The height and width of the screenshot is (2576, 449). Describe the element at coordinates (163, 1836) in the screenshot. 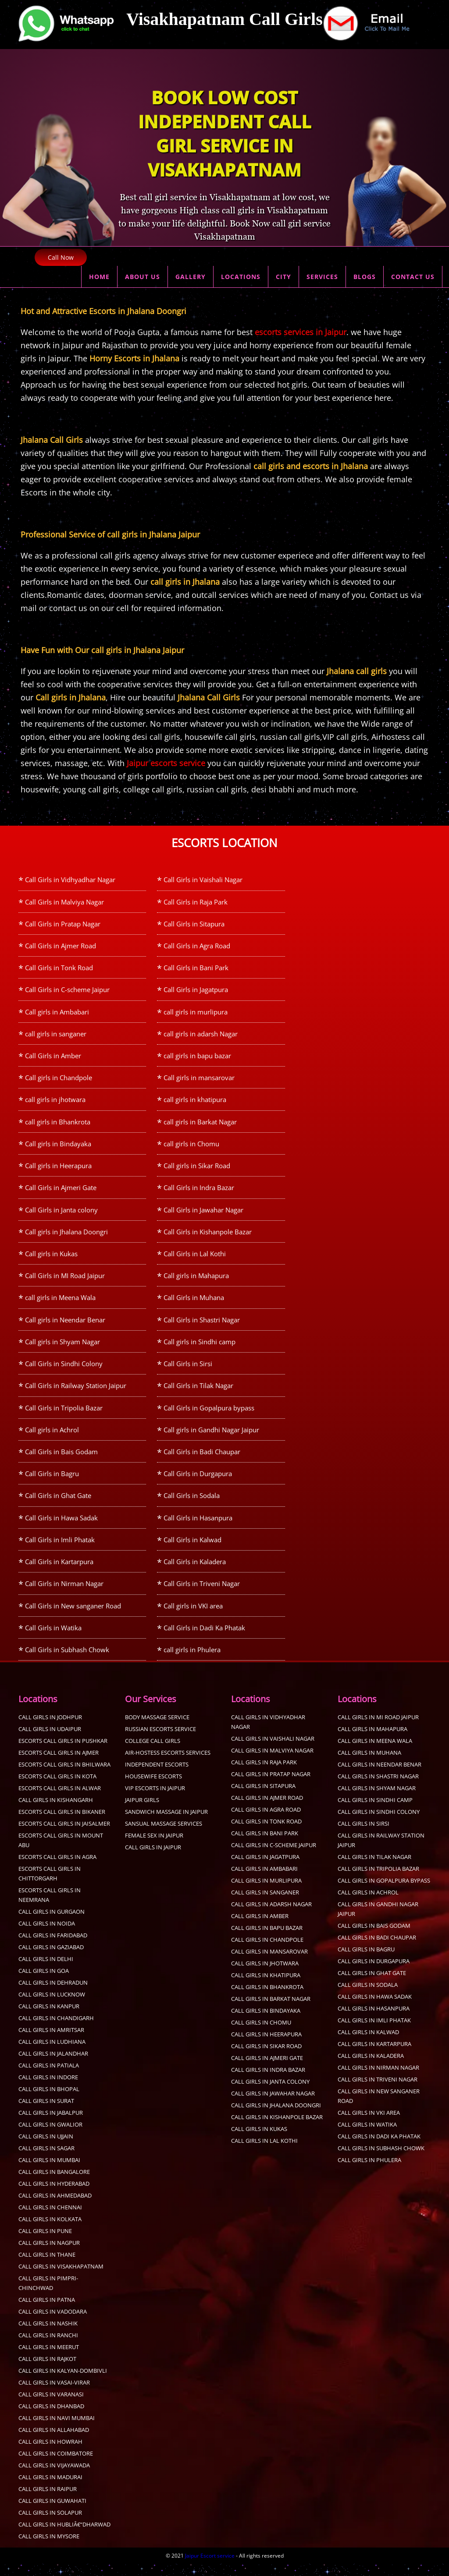

I see `sansual Massage services` at that location.